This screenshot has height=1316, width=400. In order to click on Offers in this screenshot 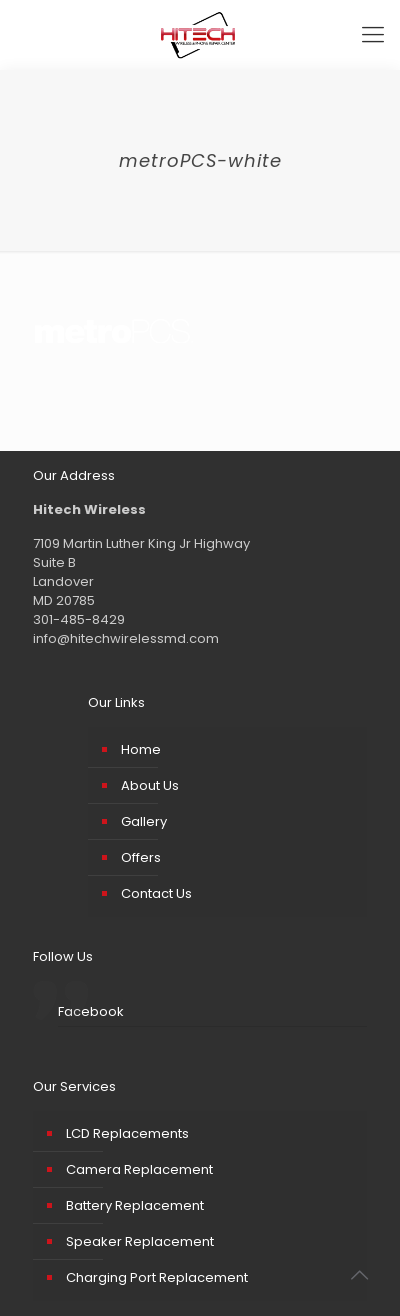, I will do `click(141, 857)`.